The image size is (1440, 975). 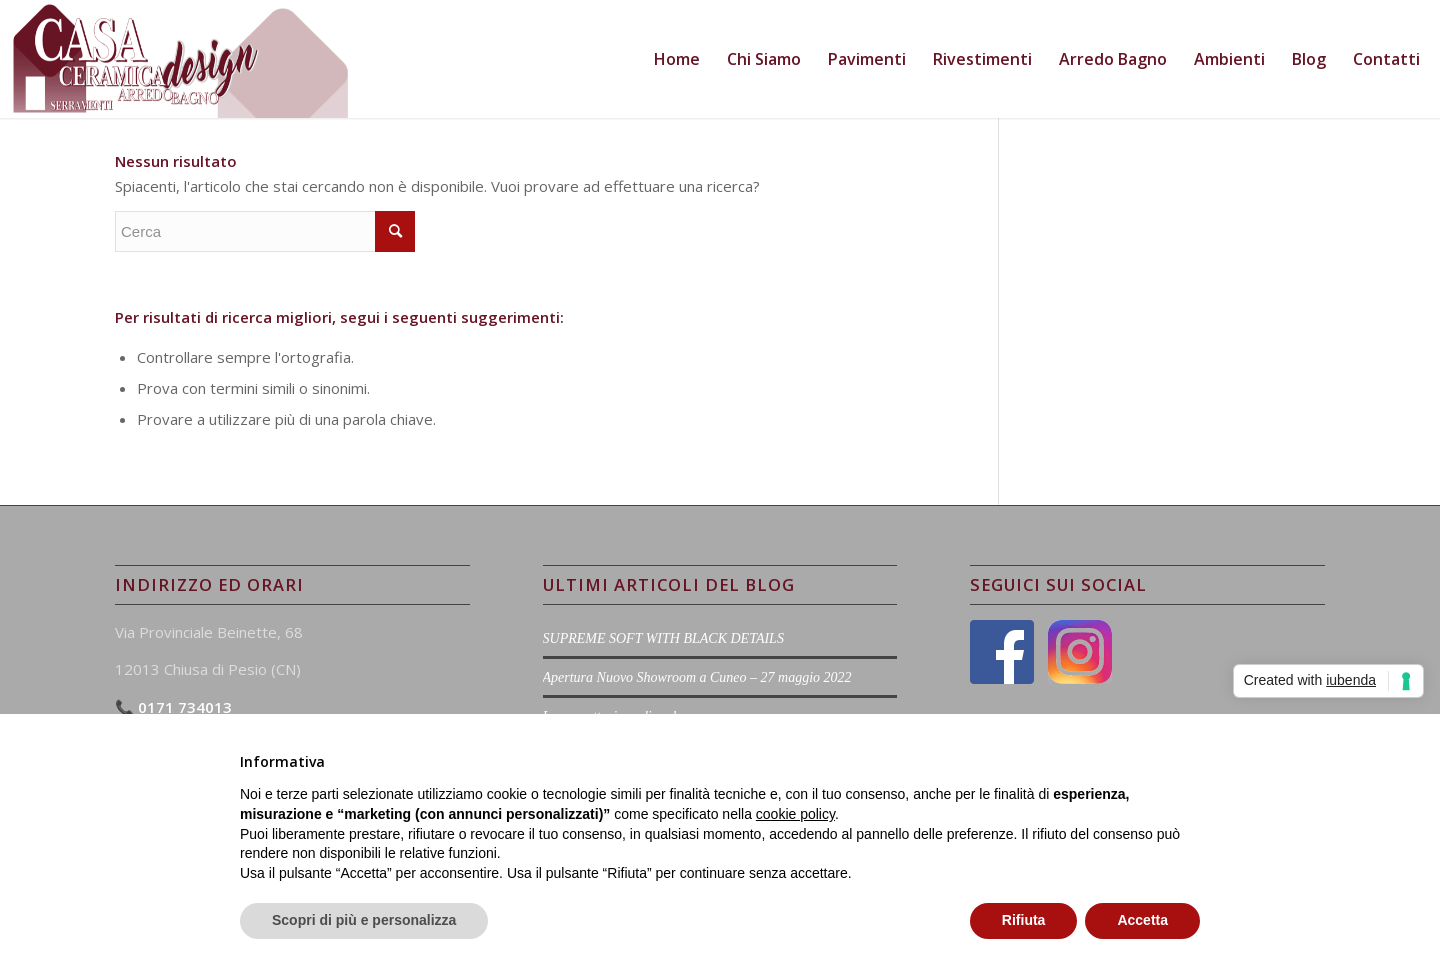 I want to click on Scopri di più e personalizza [button], so click(x=364, y=920).